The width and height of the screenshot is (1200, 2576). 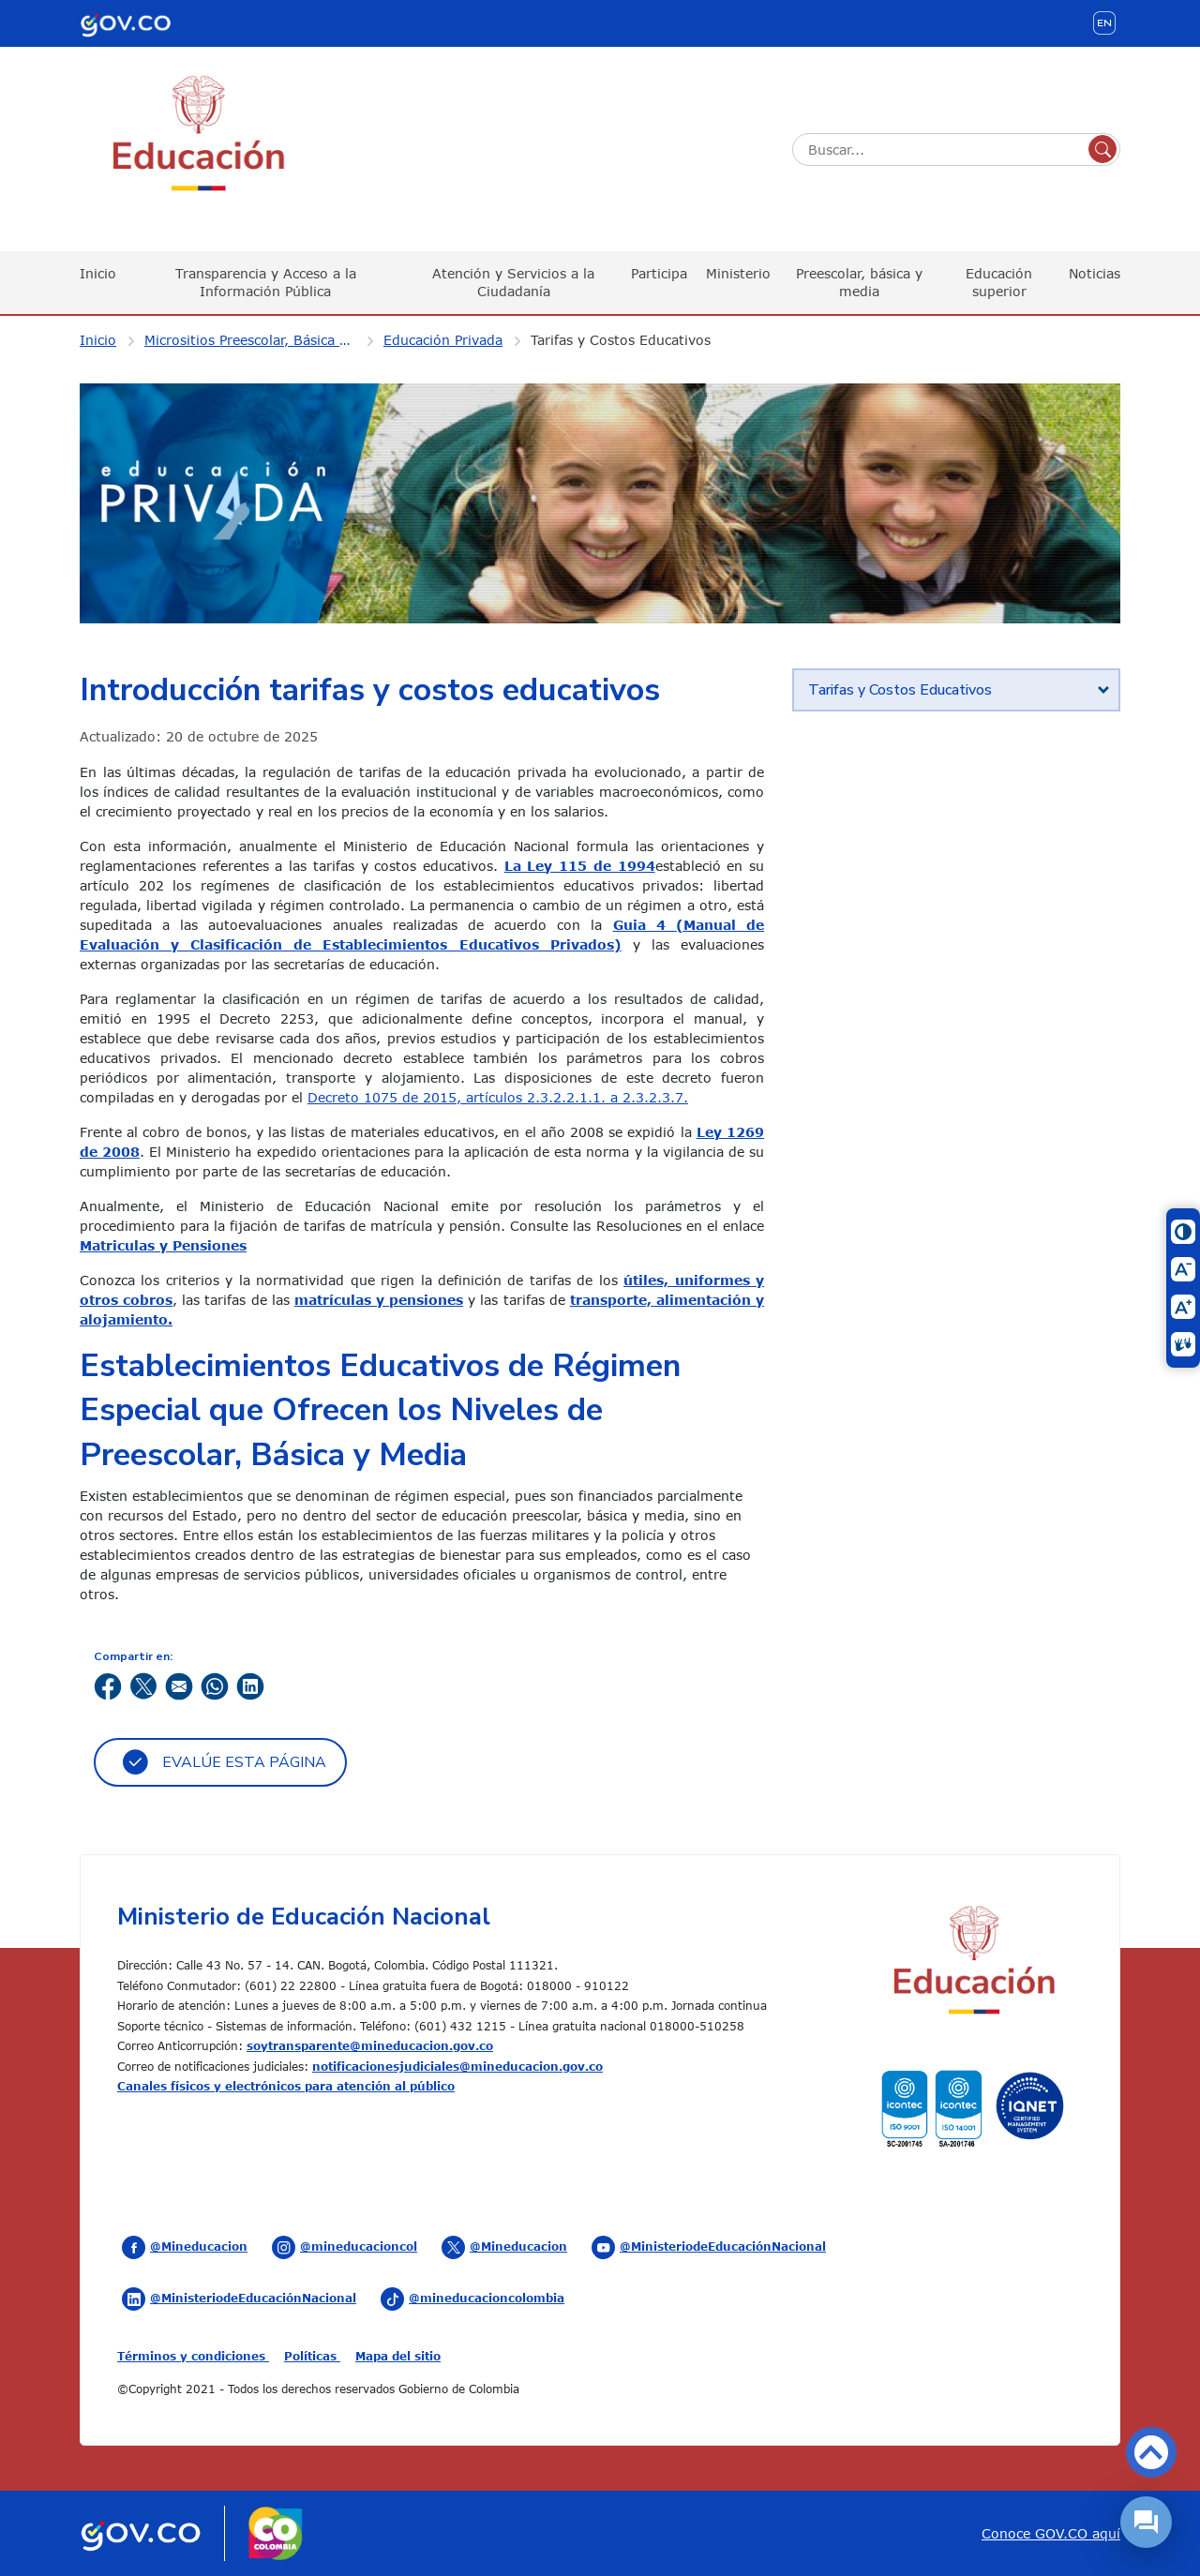 I want to click on Volver arriba, so click(x=1151, y=2452).